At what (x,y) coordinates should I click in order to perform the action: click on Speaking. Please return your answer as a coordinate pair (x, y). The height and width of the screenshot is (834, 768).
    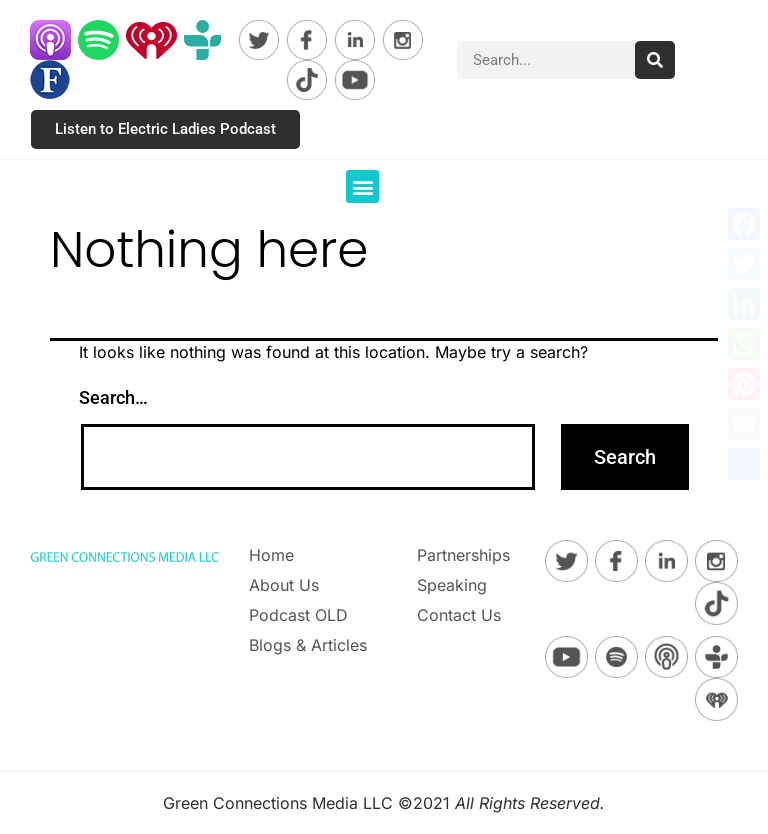
    Looking at the image, I should click on (452, 585).